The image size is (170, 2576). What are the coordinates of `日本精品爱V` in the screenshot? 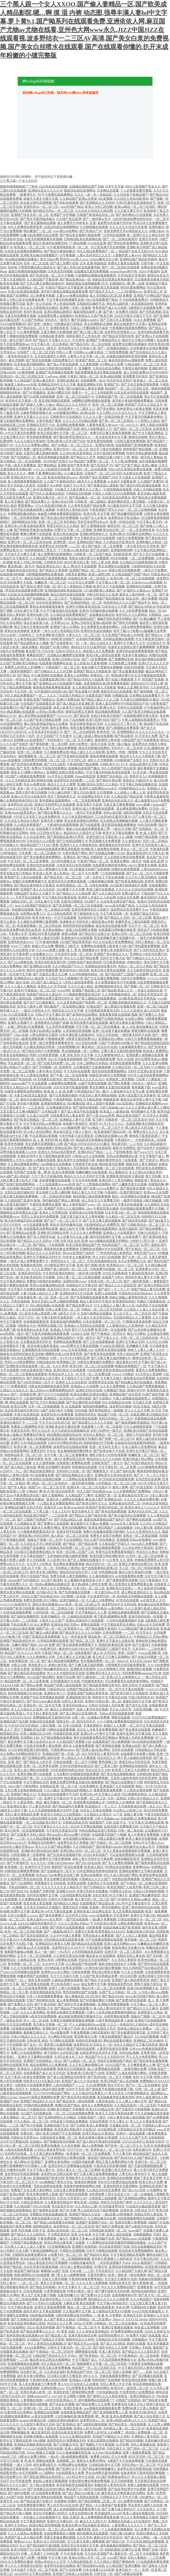 It's located at (50, 1111).